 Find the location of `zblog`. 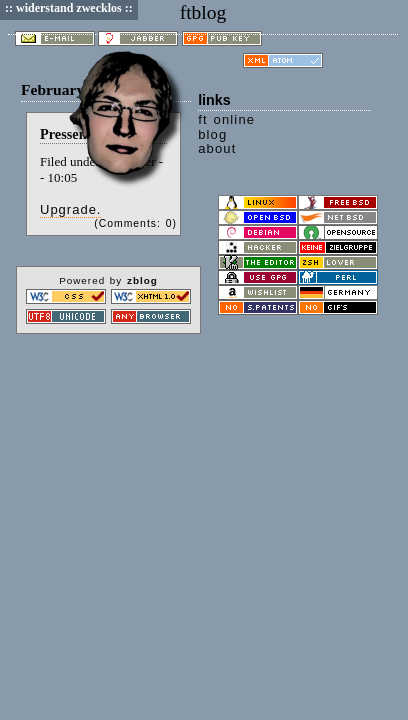

zblog is located at coordinates (142, 280).